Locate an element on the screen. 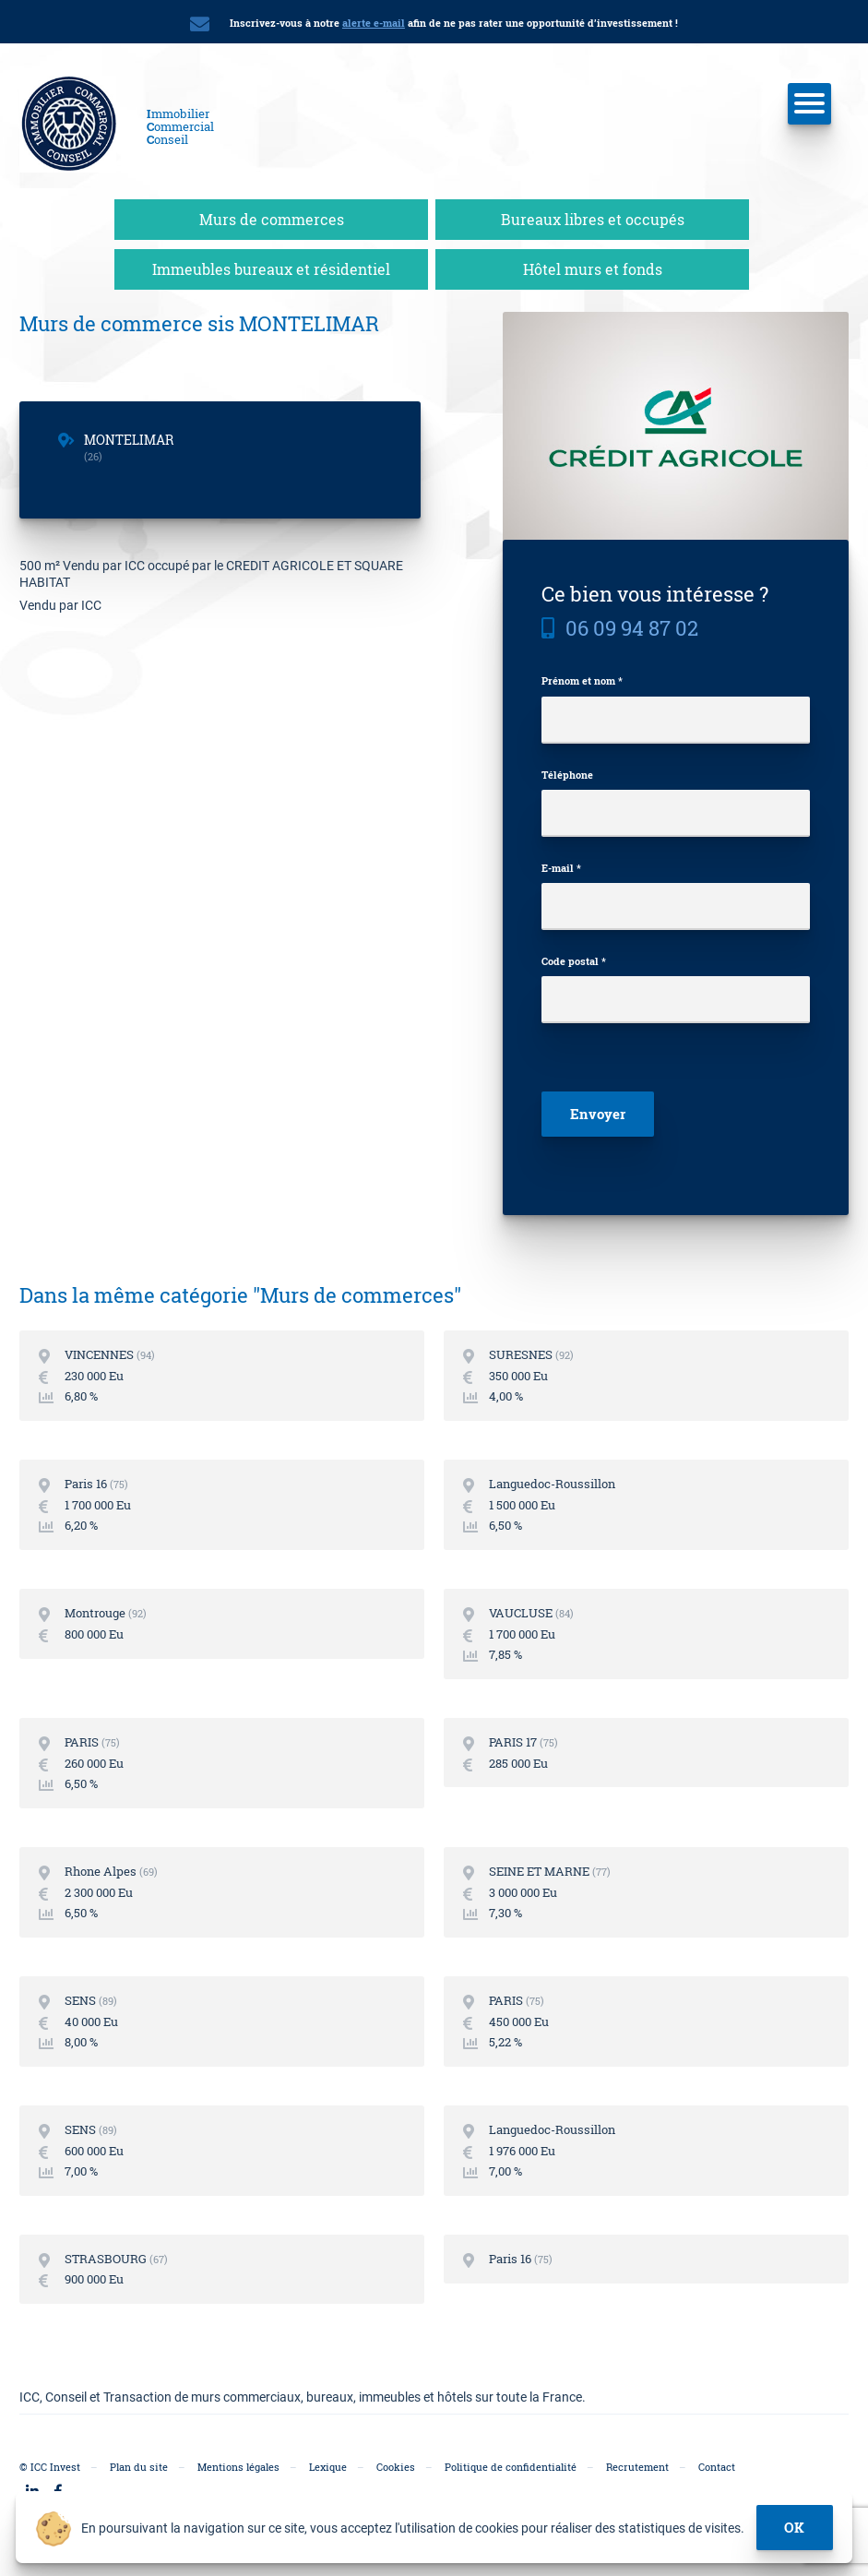 The image size is (868, 2576). Contact is located at coordinates (716, 2464).